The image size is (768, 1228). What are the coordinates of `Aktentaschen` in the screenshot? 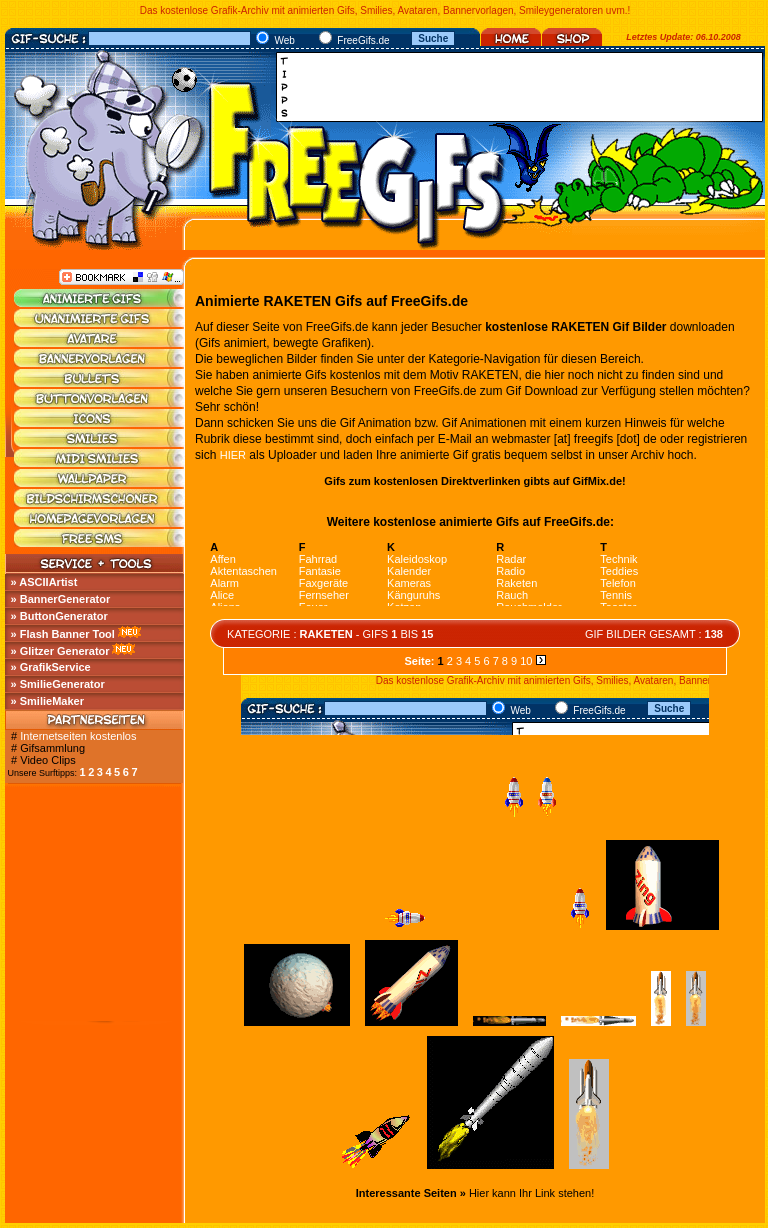 It's located at (243, 571).